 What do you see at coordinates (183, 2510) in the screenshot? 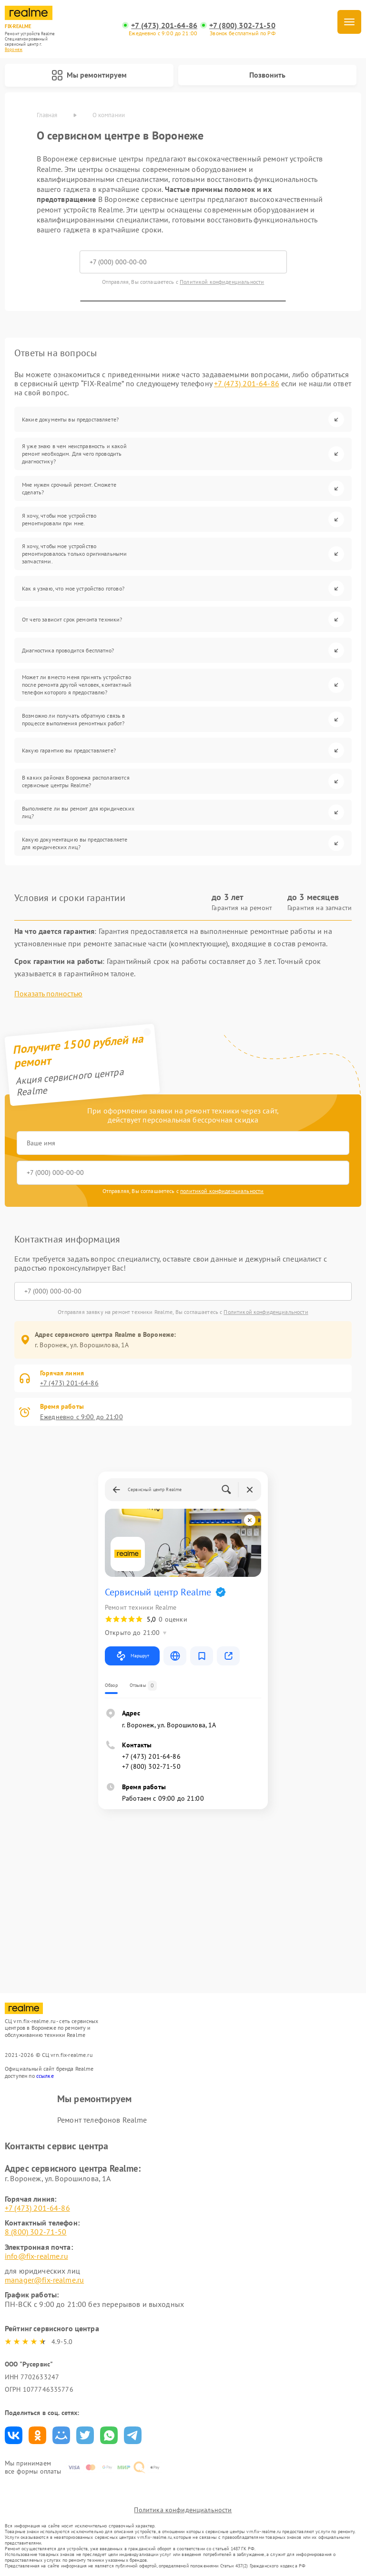
I see `Политика конфиденциальности` at bounding box center [183, 2510].